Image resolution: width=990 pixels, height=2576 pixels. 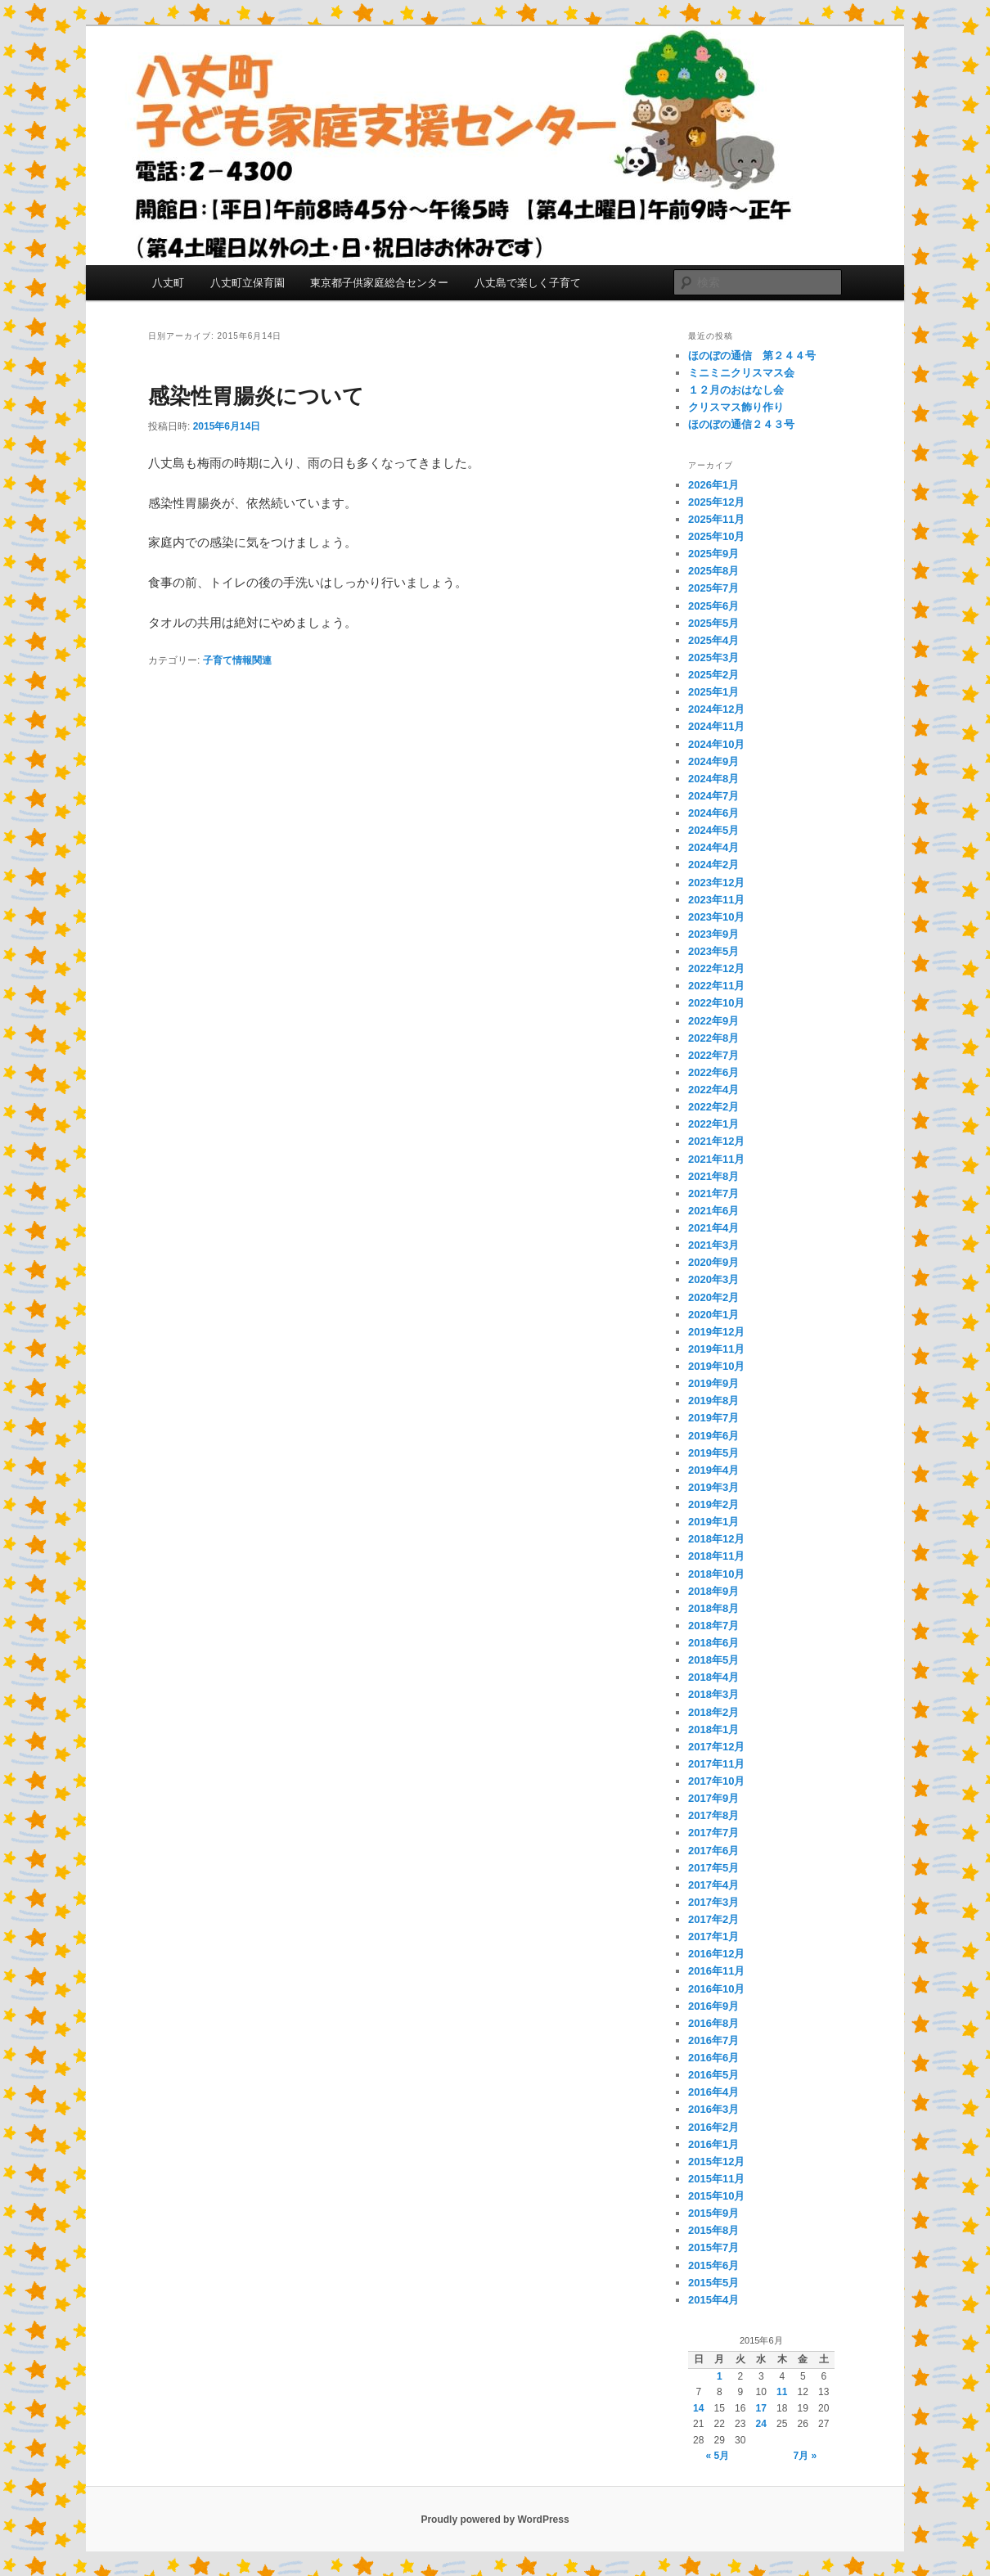 I want to click on 2025年1月, so click(x=713, y=692).